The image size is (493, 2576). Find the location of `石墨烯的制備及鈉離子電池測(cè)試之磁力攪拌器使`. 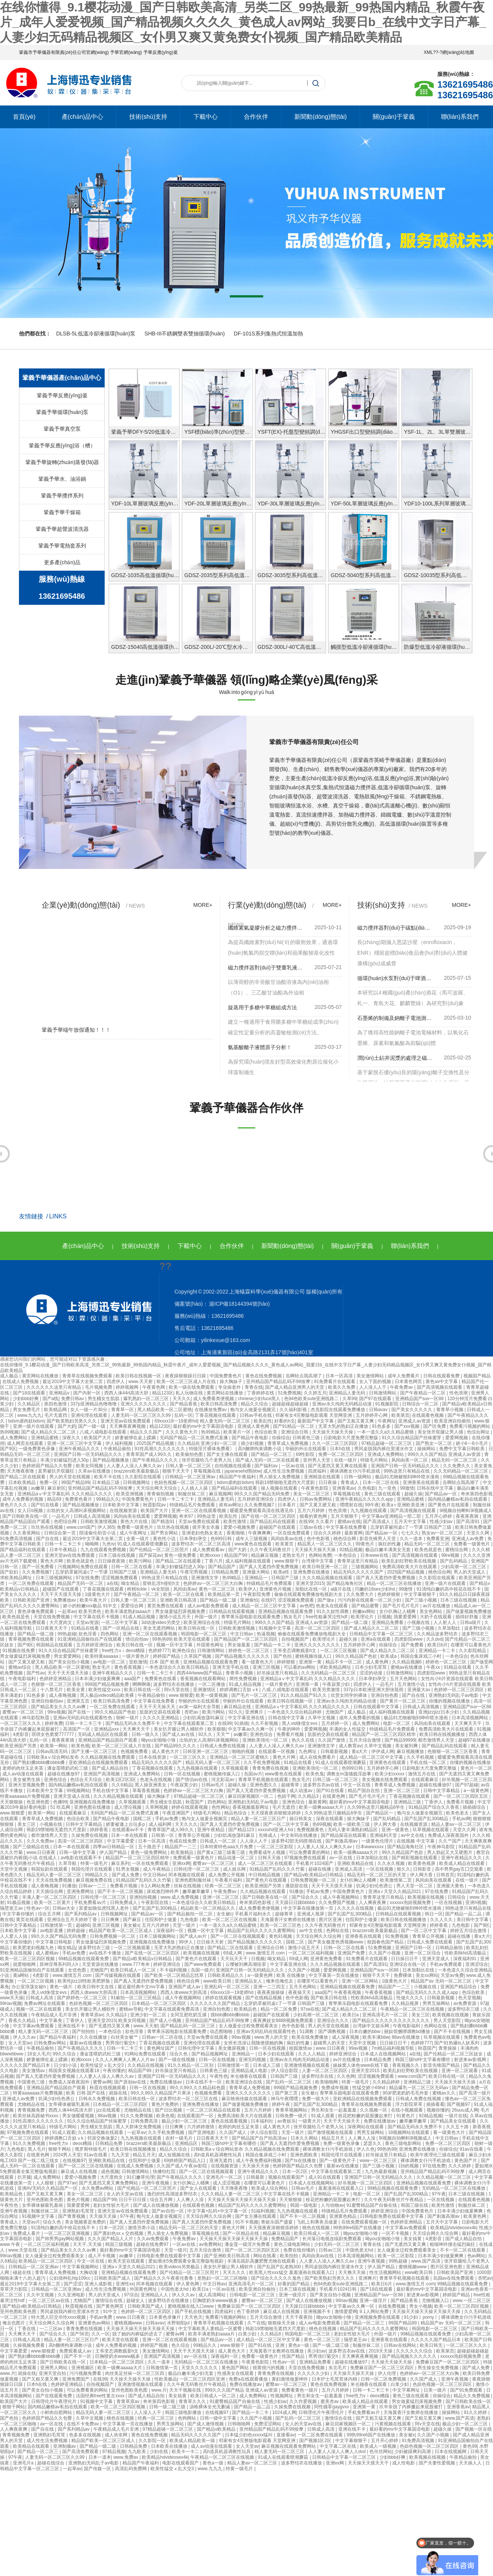

石墨烯的制備及鈉離子電池測(cè)試之磁力攪拌器使 is located at coordinates (394, 1018).